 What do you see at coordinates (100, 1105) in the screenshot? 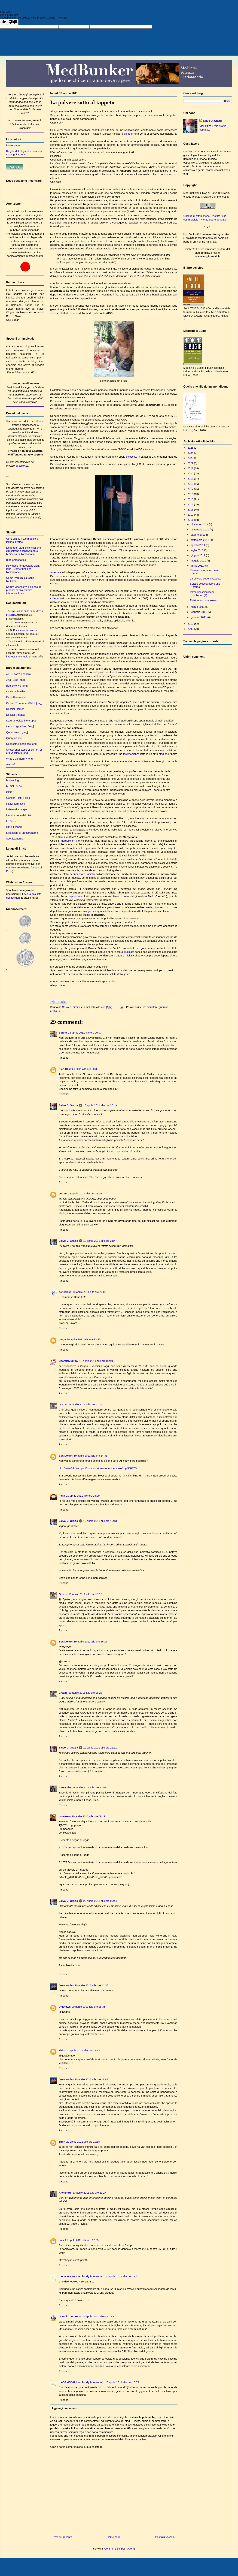
I see `18 aprile 2011 alle ore 20:49` at bounding box center [100, 1105].